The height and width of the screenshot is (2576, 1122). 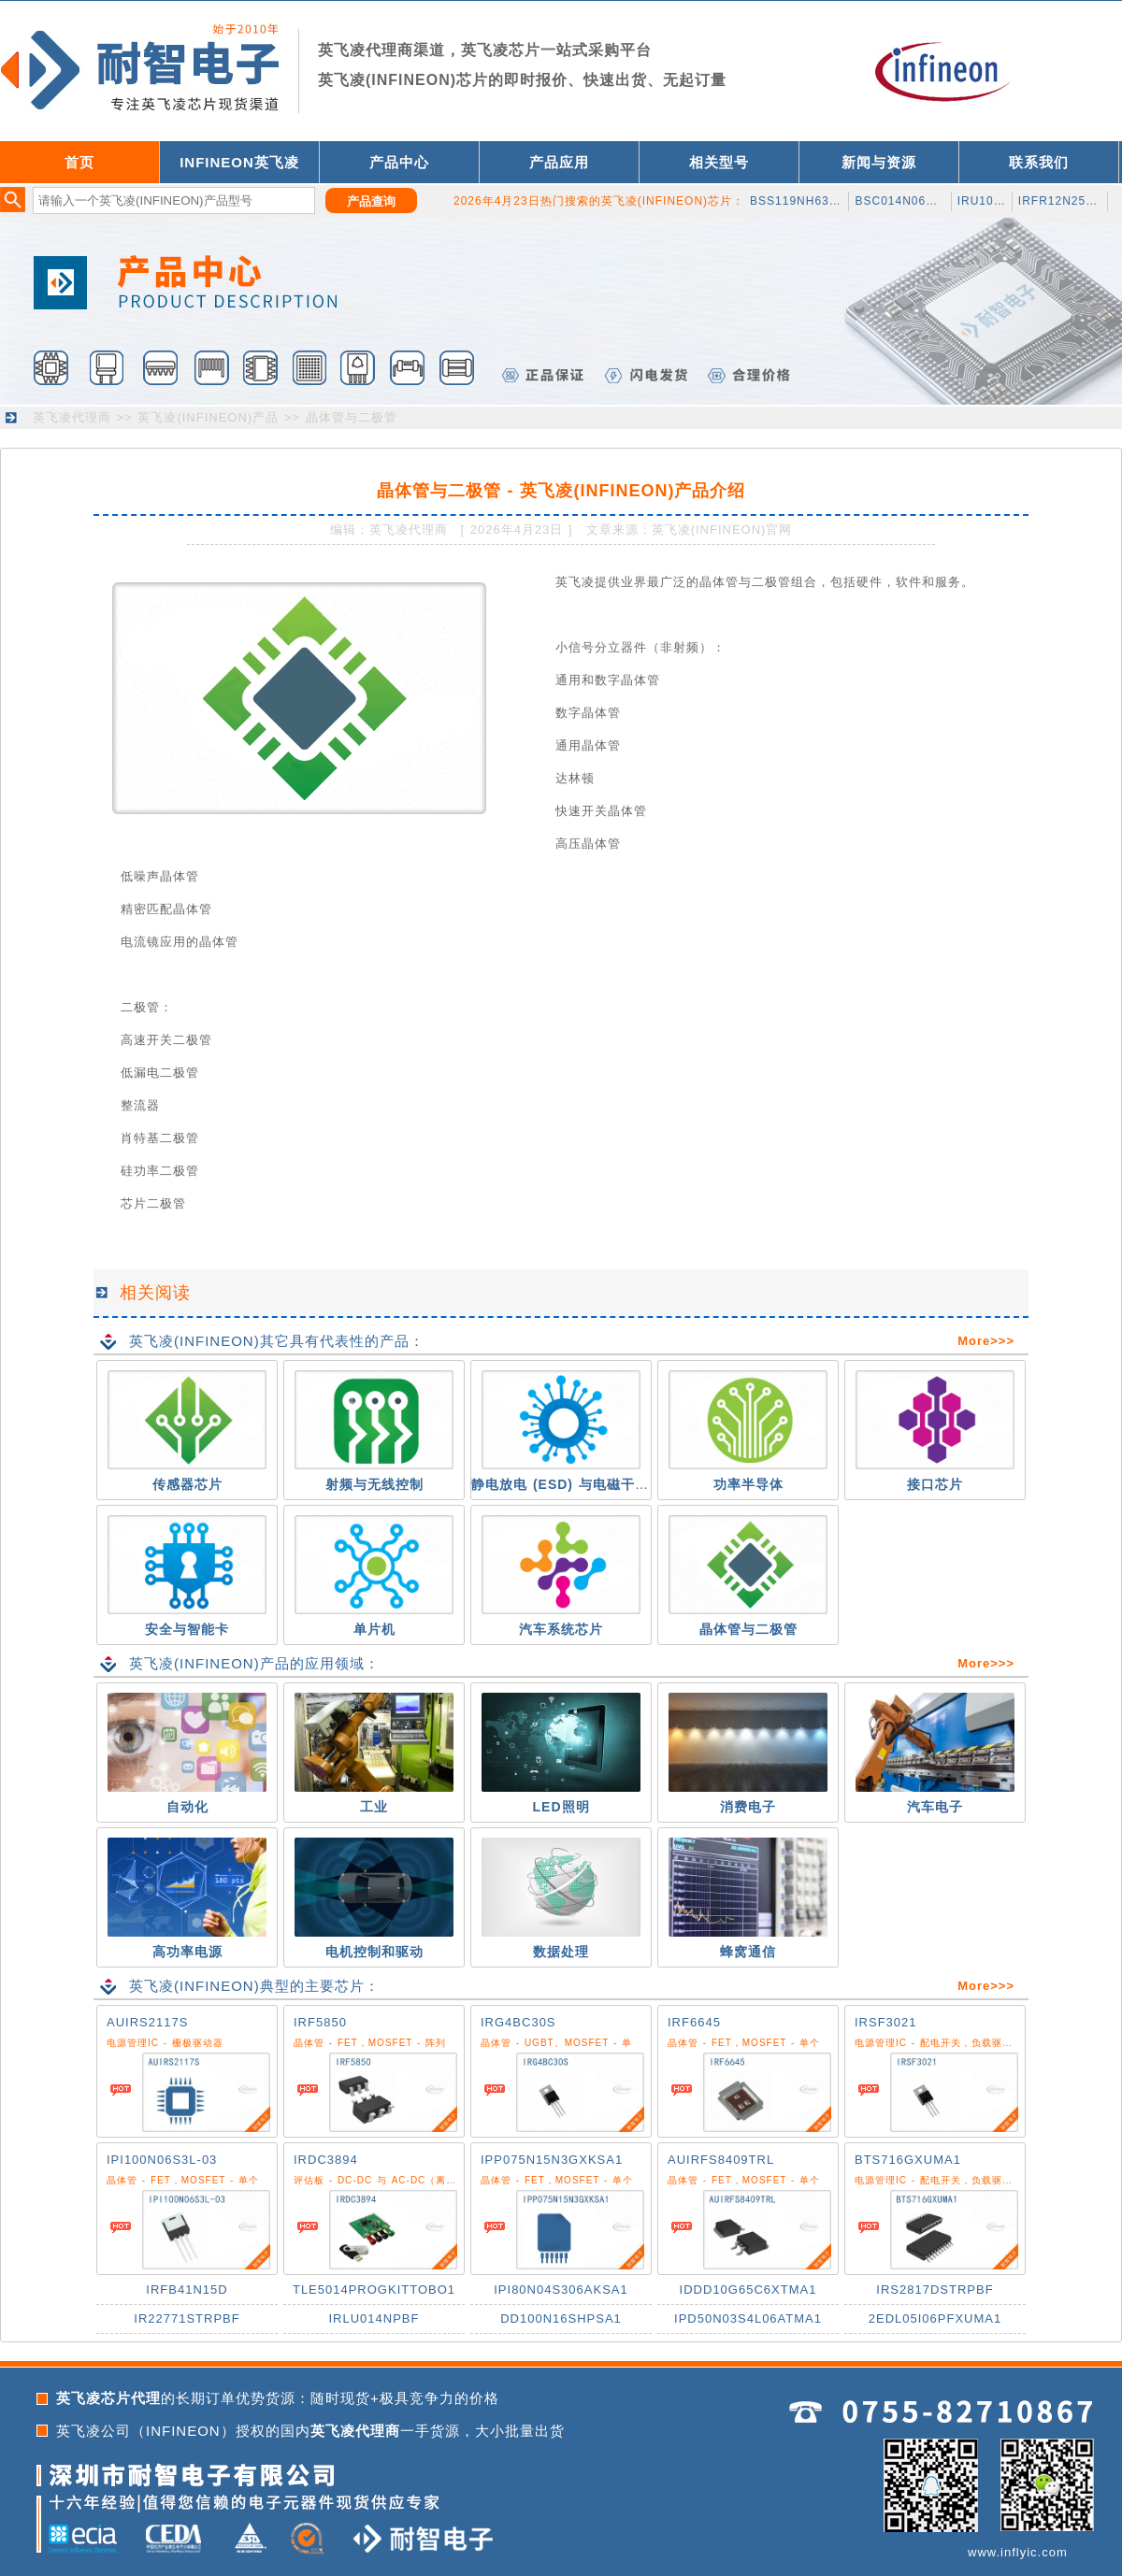 I want to click on 相关型号, so click(x=719, y=162).